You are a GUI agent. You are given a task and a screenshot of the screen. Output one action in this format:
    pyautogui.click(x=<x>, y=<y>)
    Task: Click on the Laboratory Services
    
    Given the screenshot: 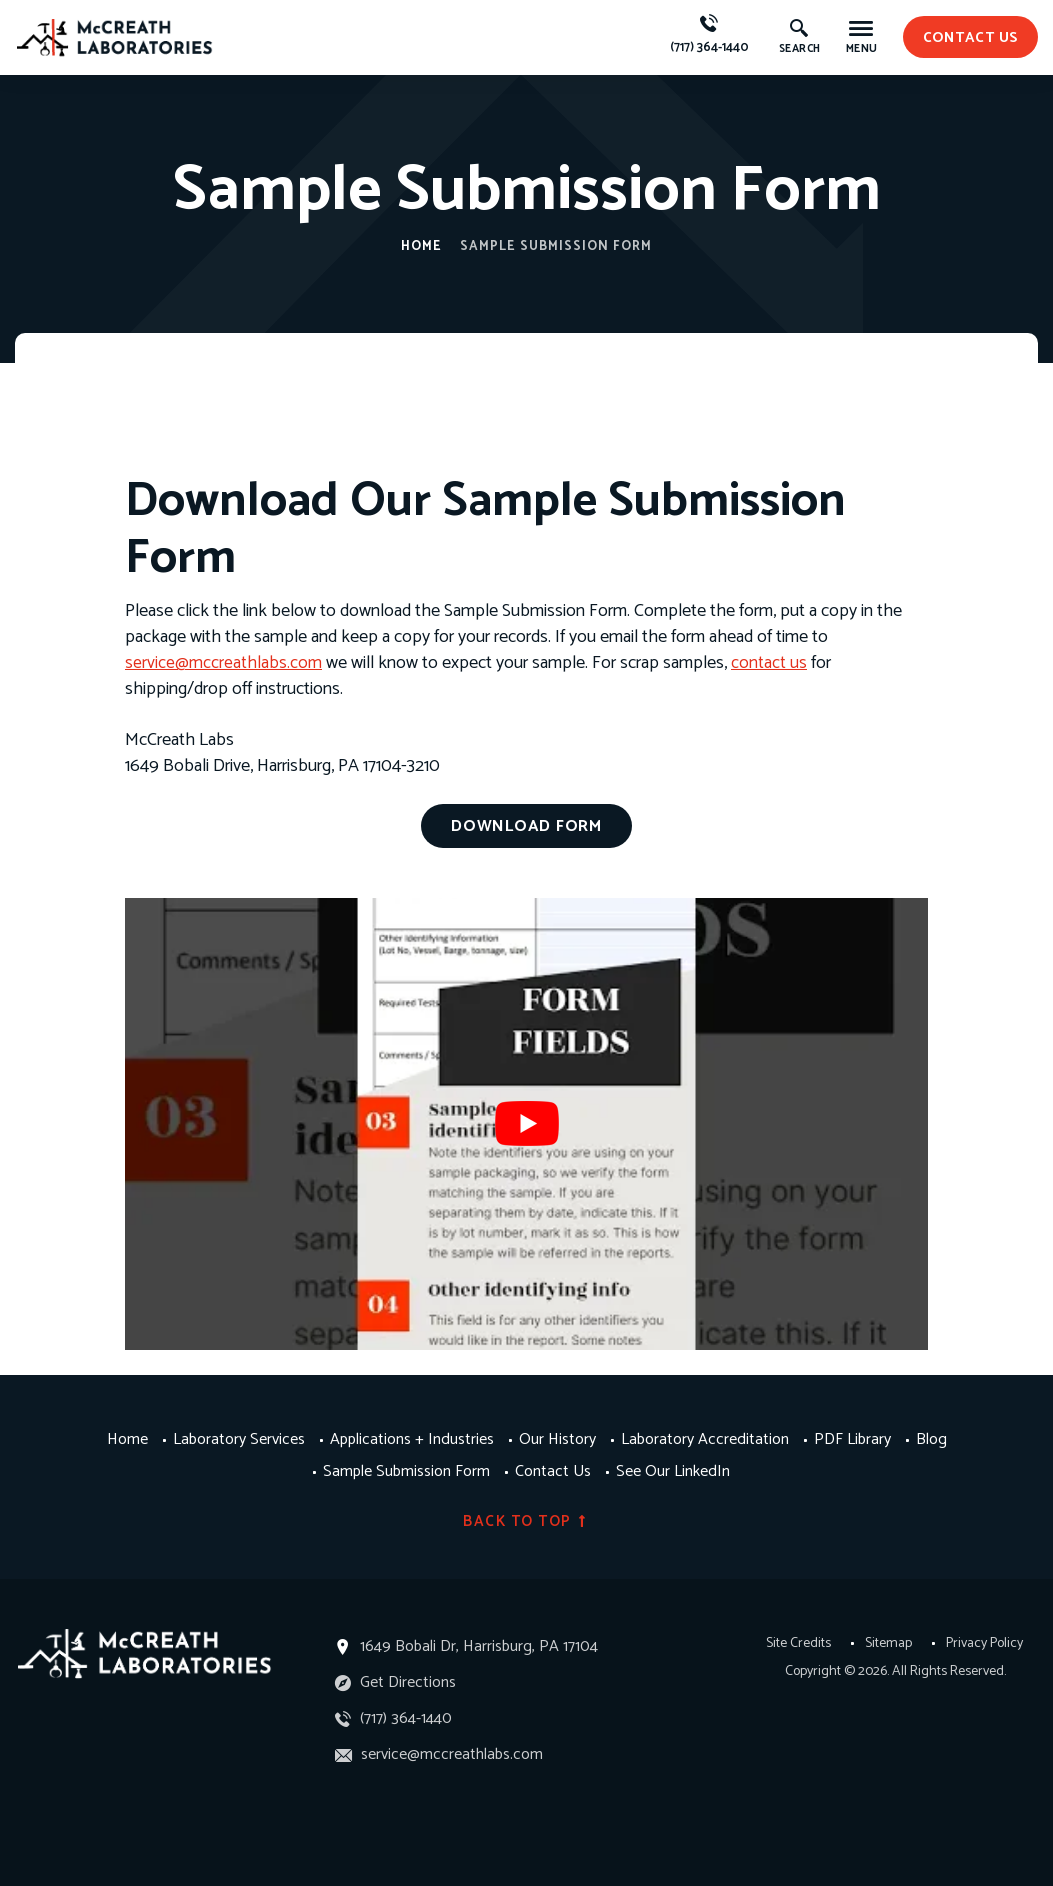 What is the action you would take?
    pyautogui.click(x=239, y=1439)
    